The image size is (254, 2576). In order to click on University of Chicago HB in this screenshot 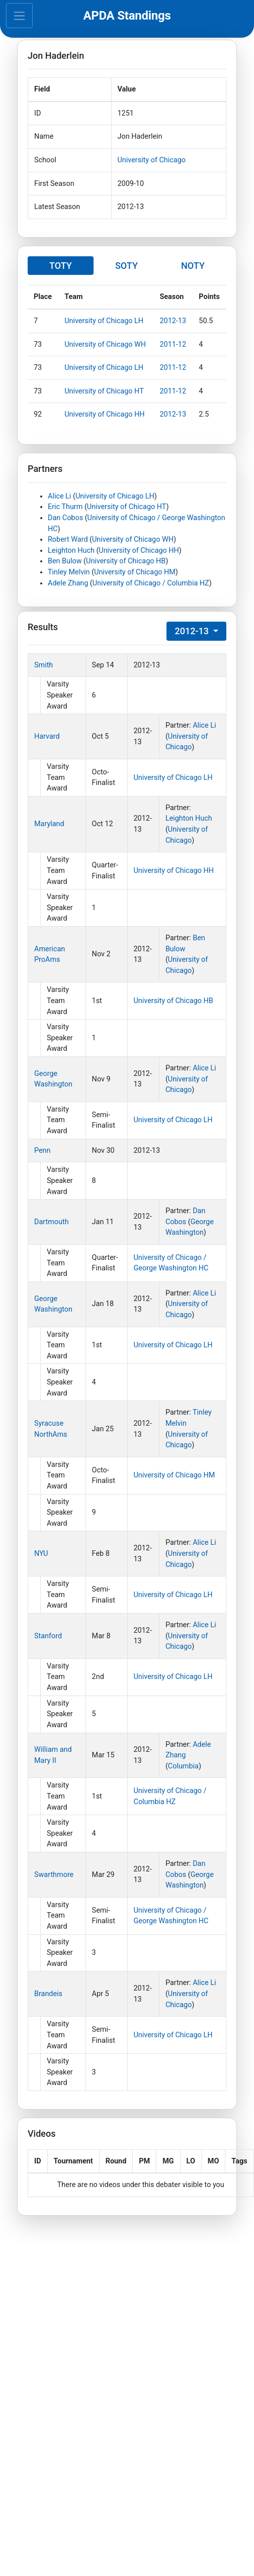, I will do `click(125, 561)`.